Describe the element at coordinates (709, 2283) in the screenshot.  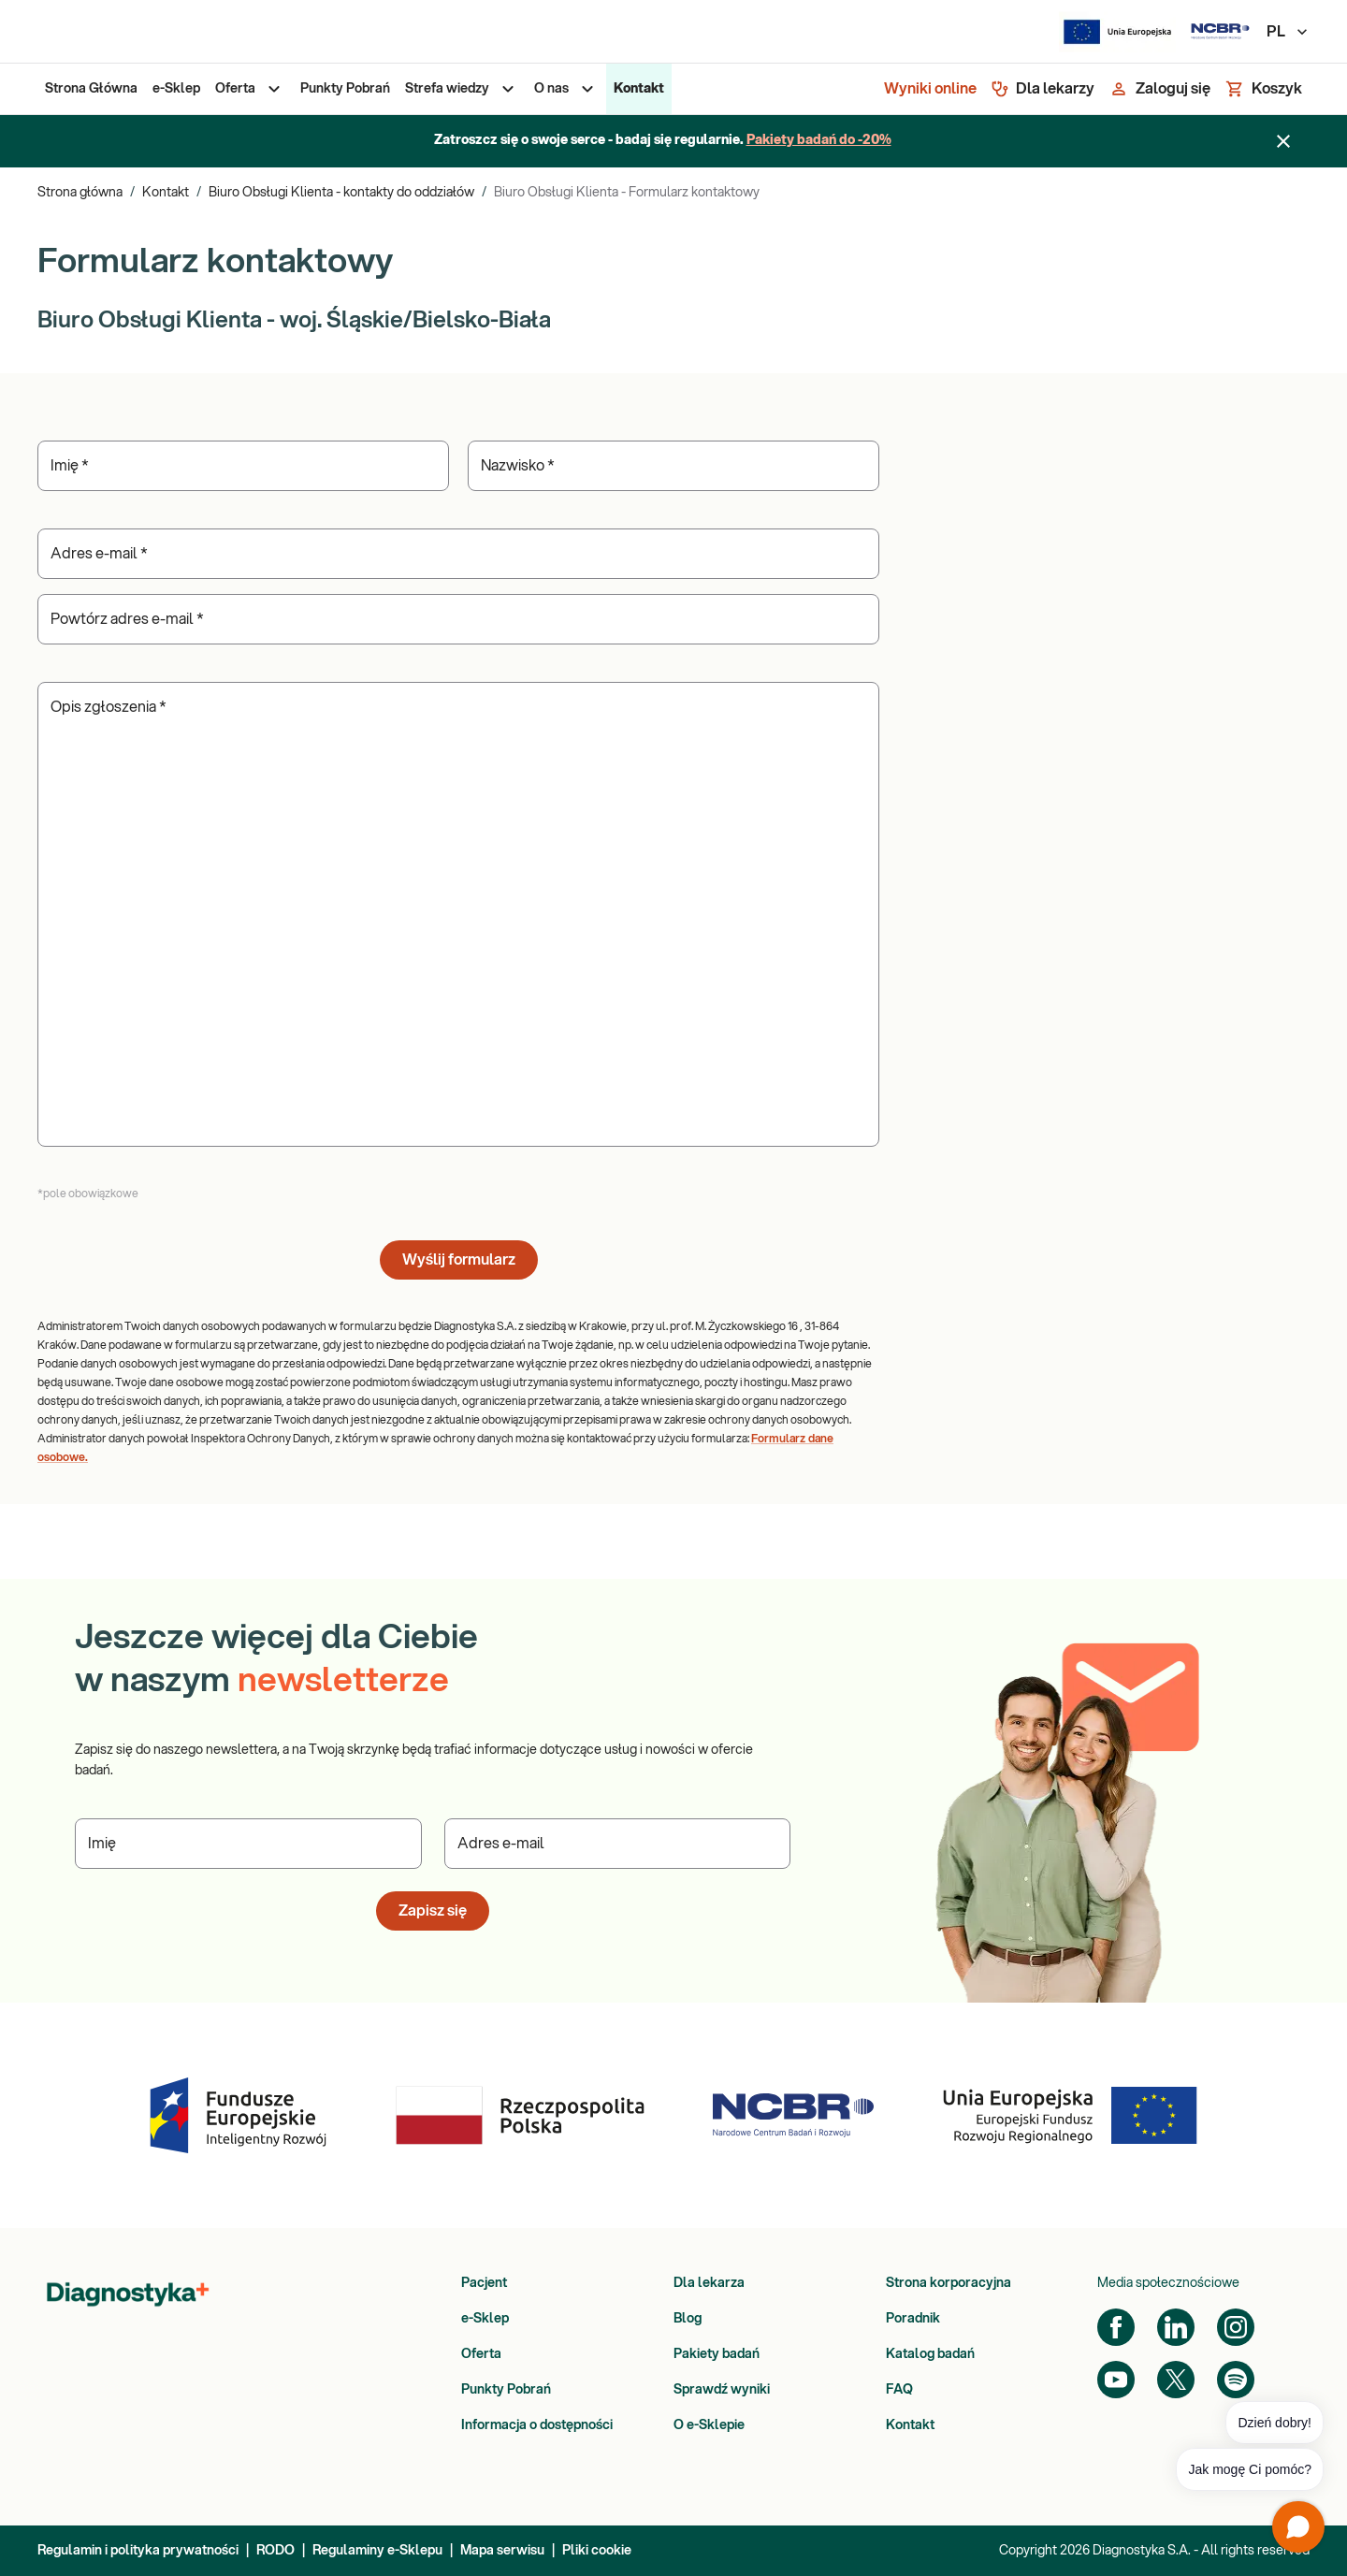
I see `Dla lekarza` at that location.